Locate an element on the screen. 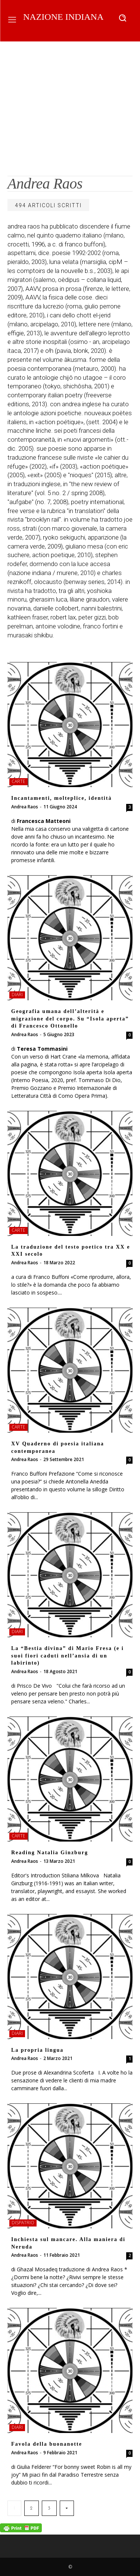 The height and width of the screenshot is (2576, 140). dispatrio is located at coordinates (23, 2222).